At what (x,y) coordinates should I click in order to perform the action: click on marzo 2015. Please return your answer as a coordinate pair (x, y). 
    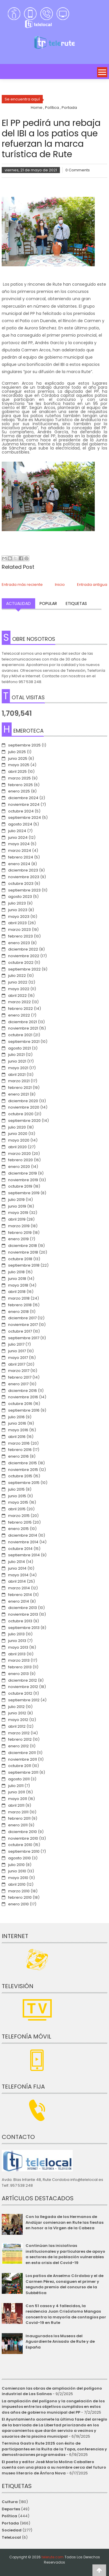
    Looking at the image, I should click on (19, 1515).